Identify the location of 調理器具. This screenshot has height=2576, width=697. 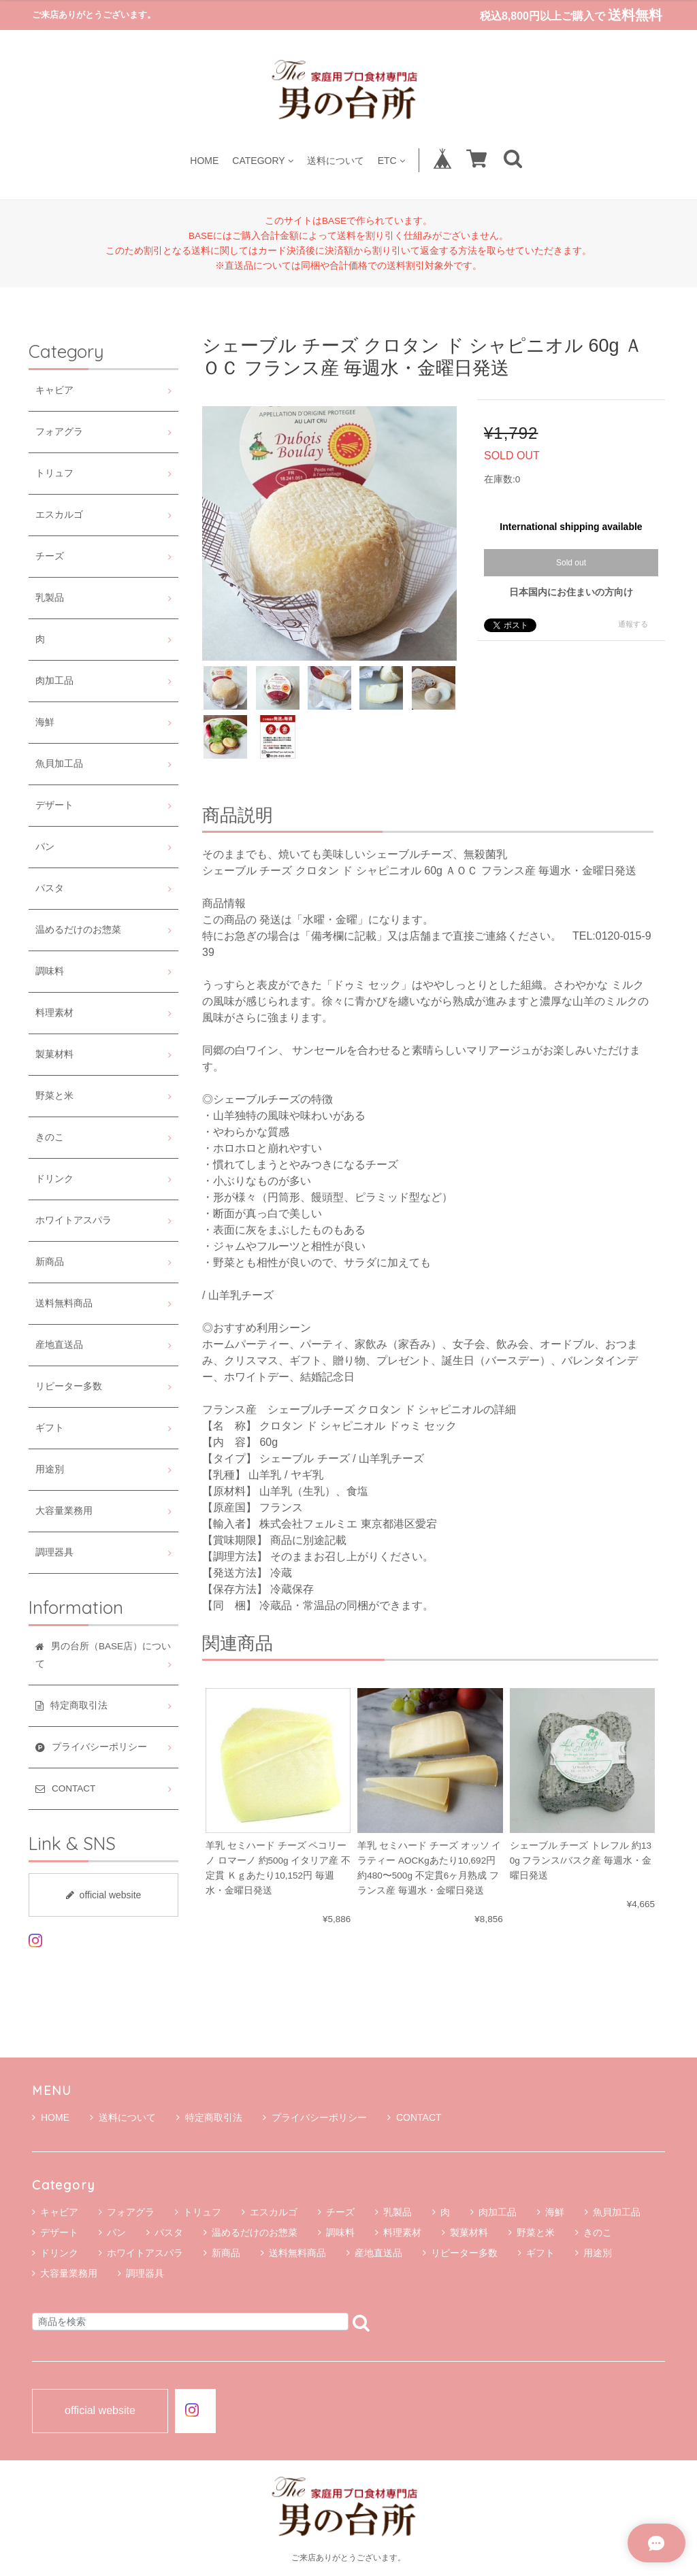
(54, 1552).